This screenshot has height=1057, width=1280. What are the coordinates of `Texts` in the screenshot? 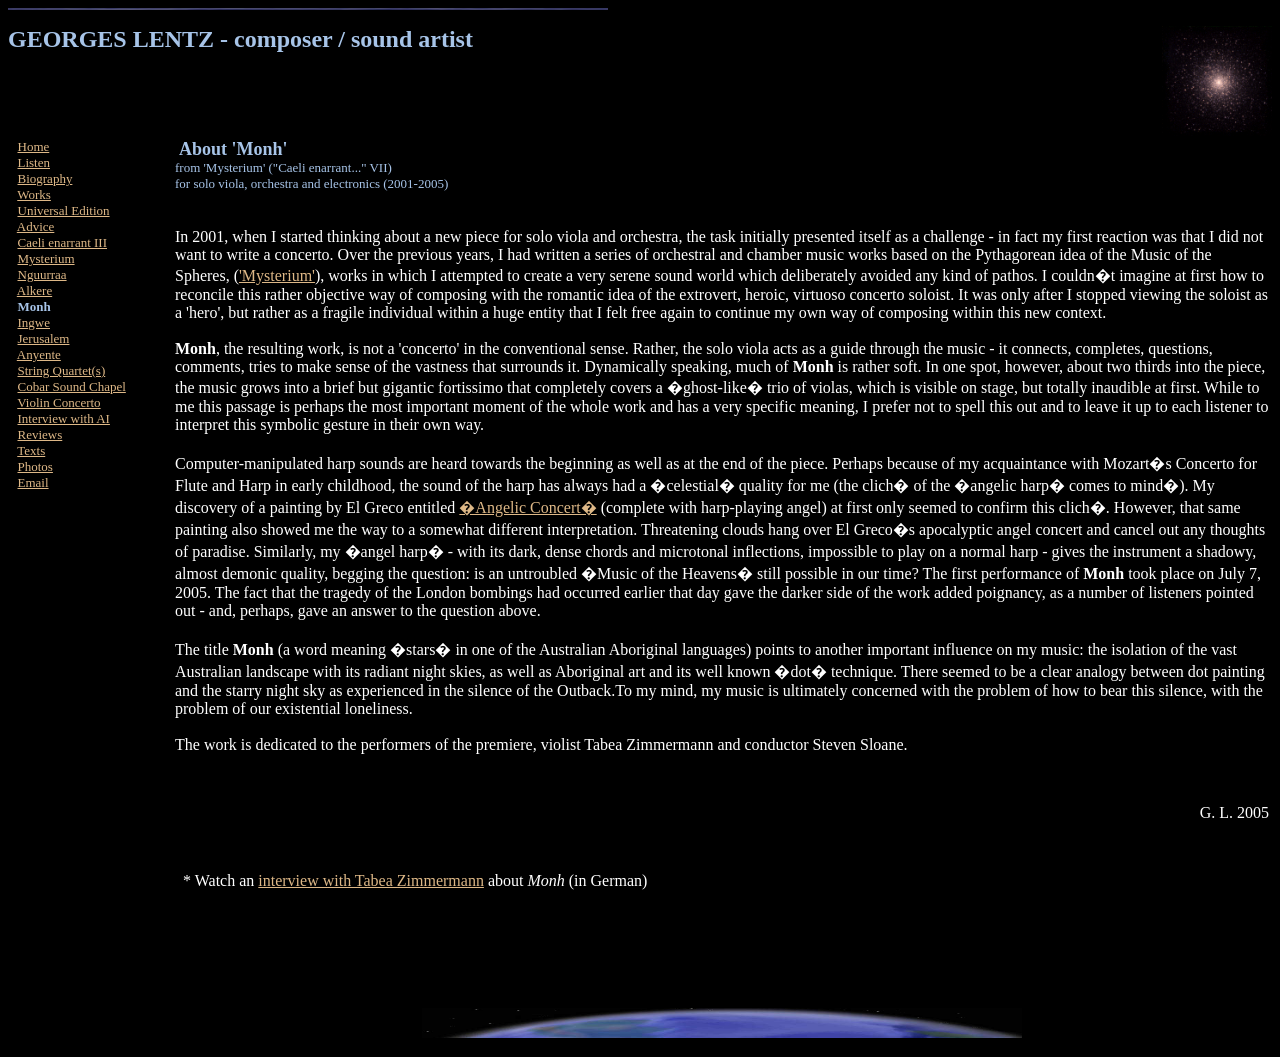 It's located at (31, 450).